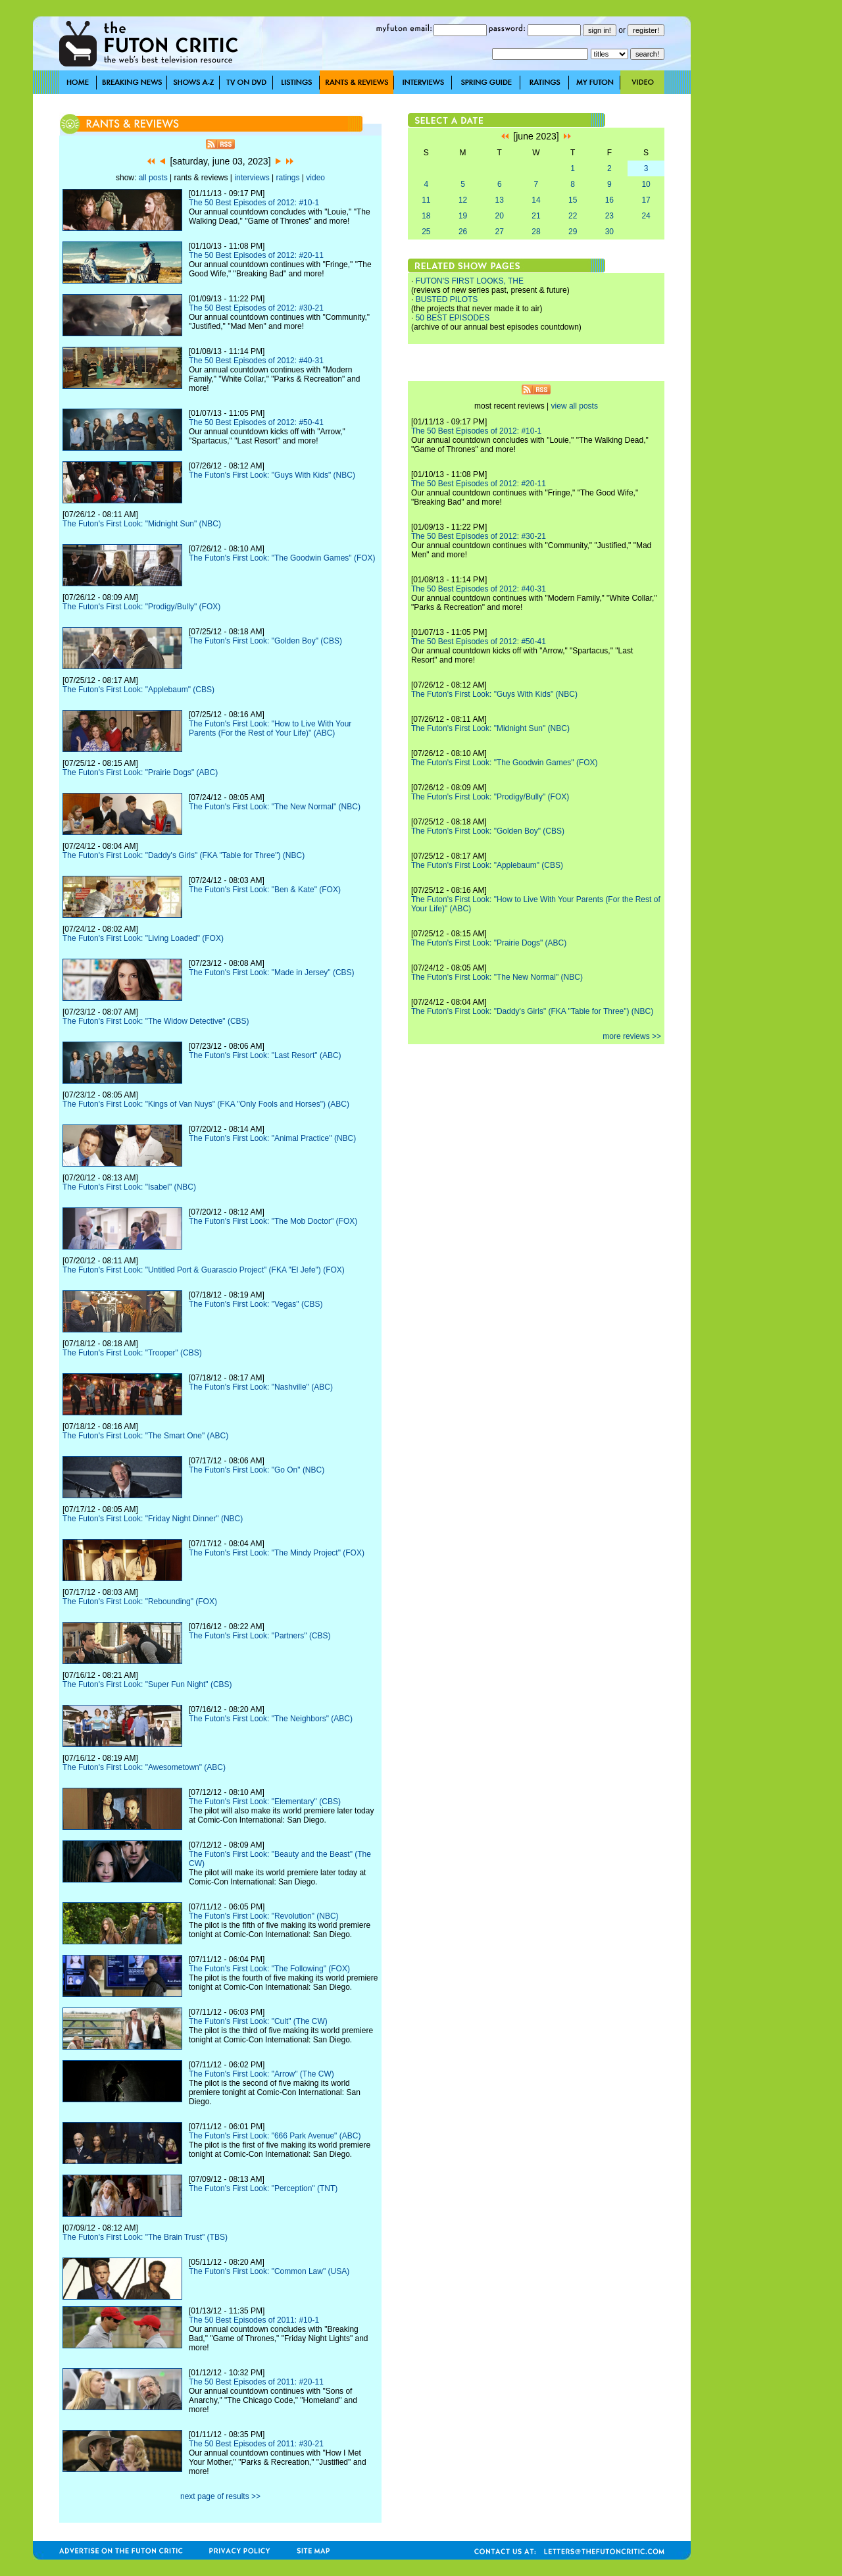  I want to click on The Futon's First Look: "Applebaum" (CBS), so click(138, 689).